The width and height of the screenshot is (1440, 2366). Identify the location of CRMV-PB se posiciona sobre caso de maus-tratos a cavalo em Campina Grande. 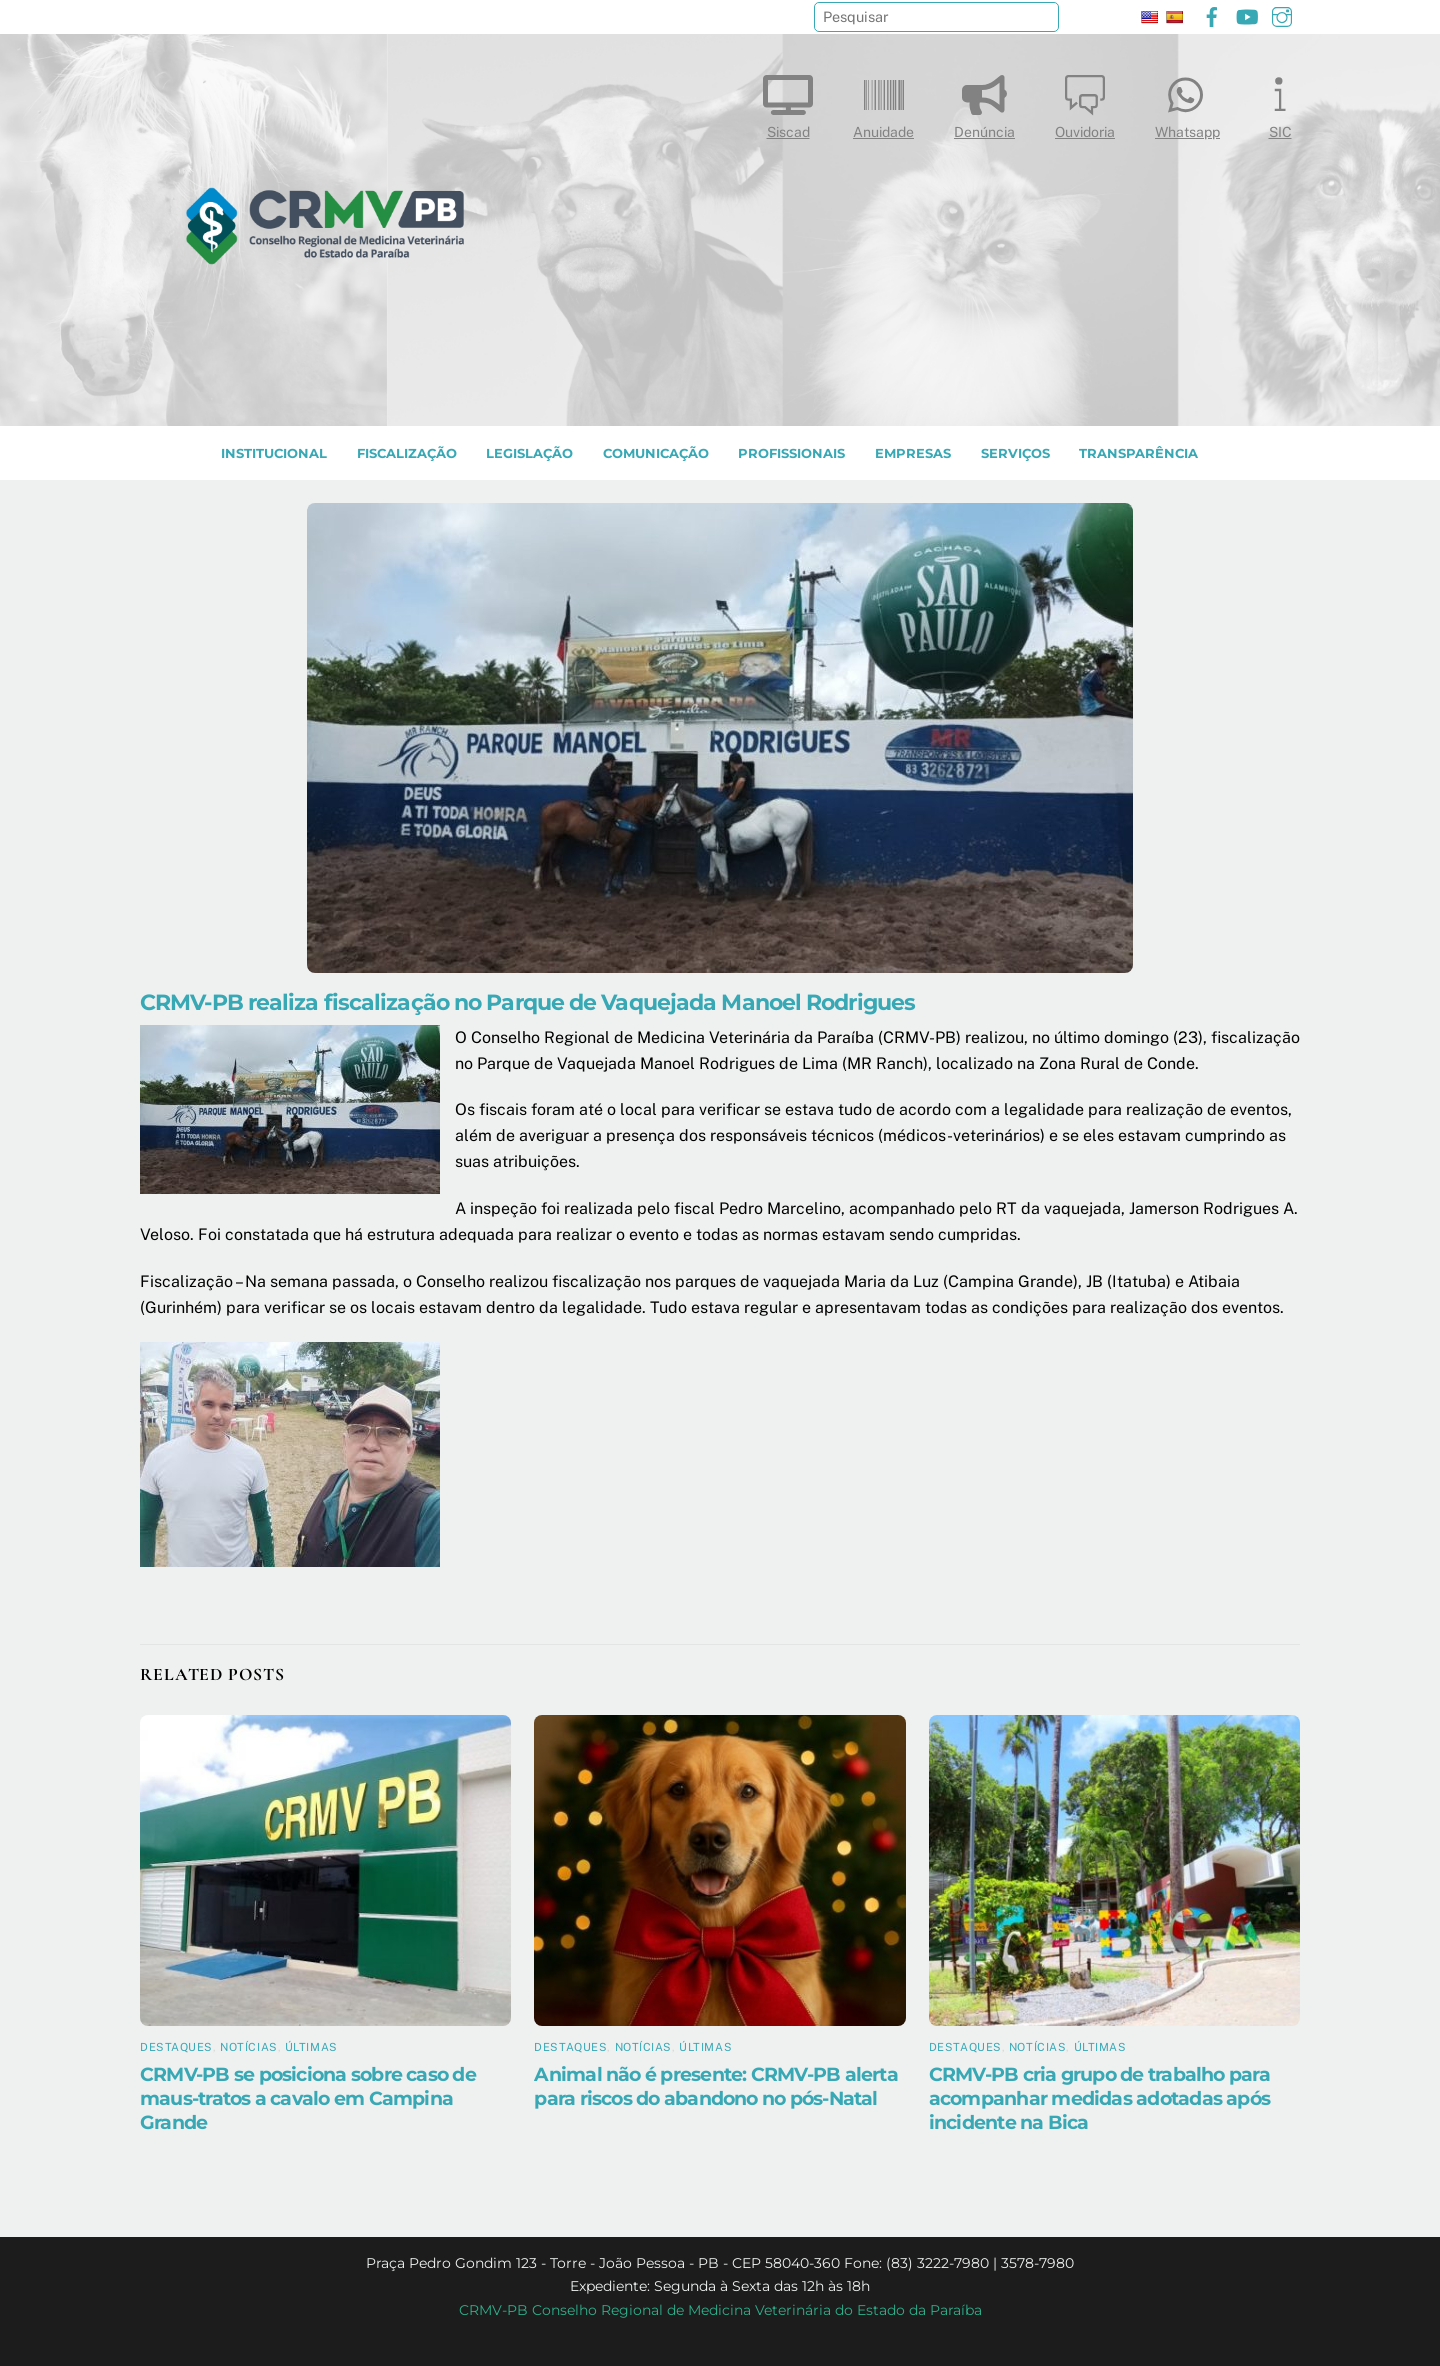
(308, 2098).